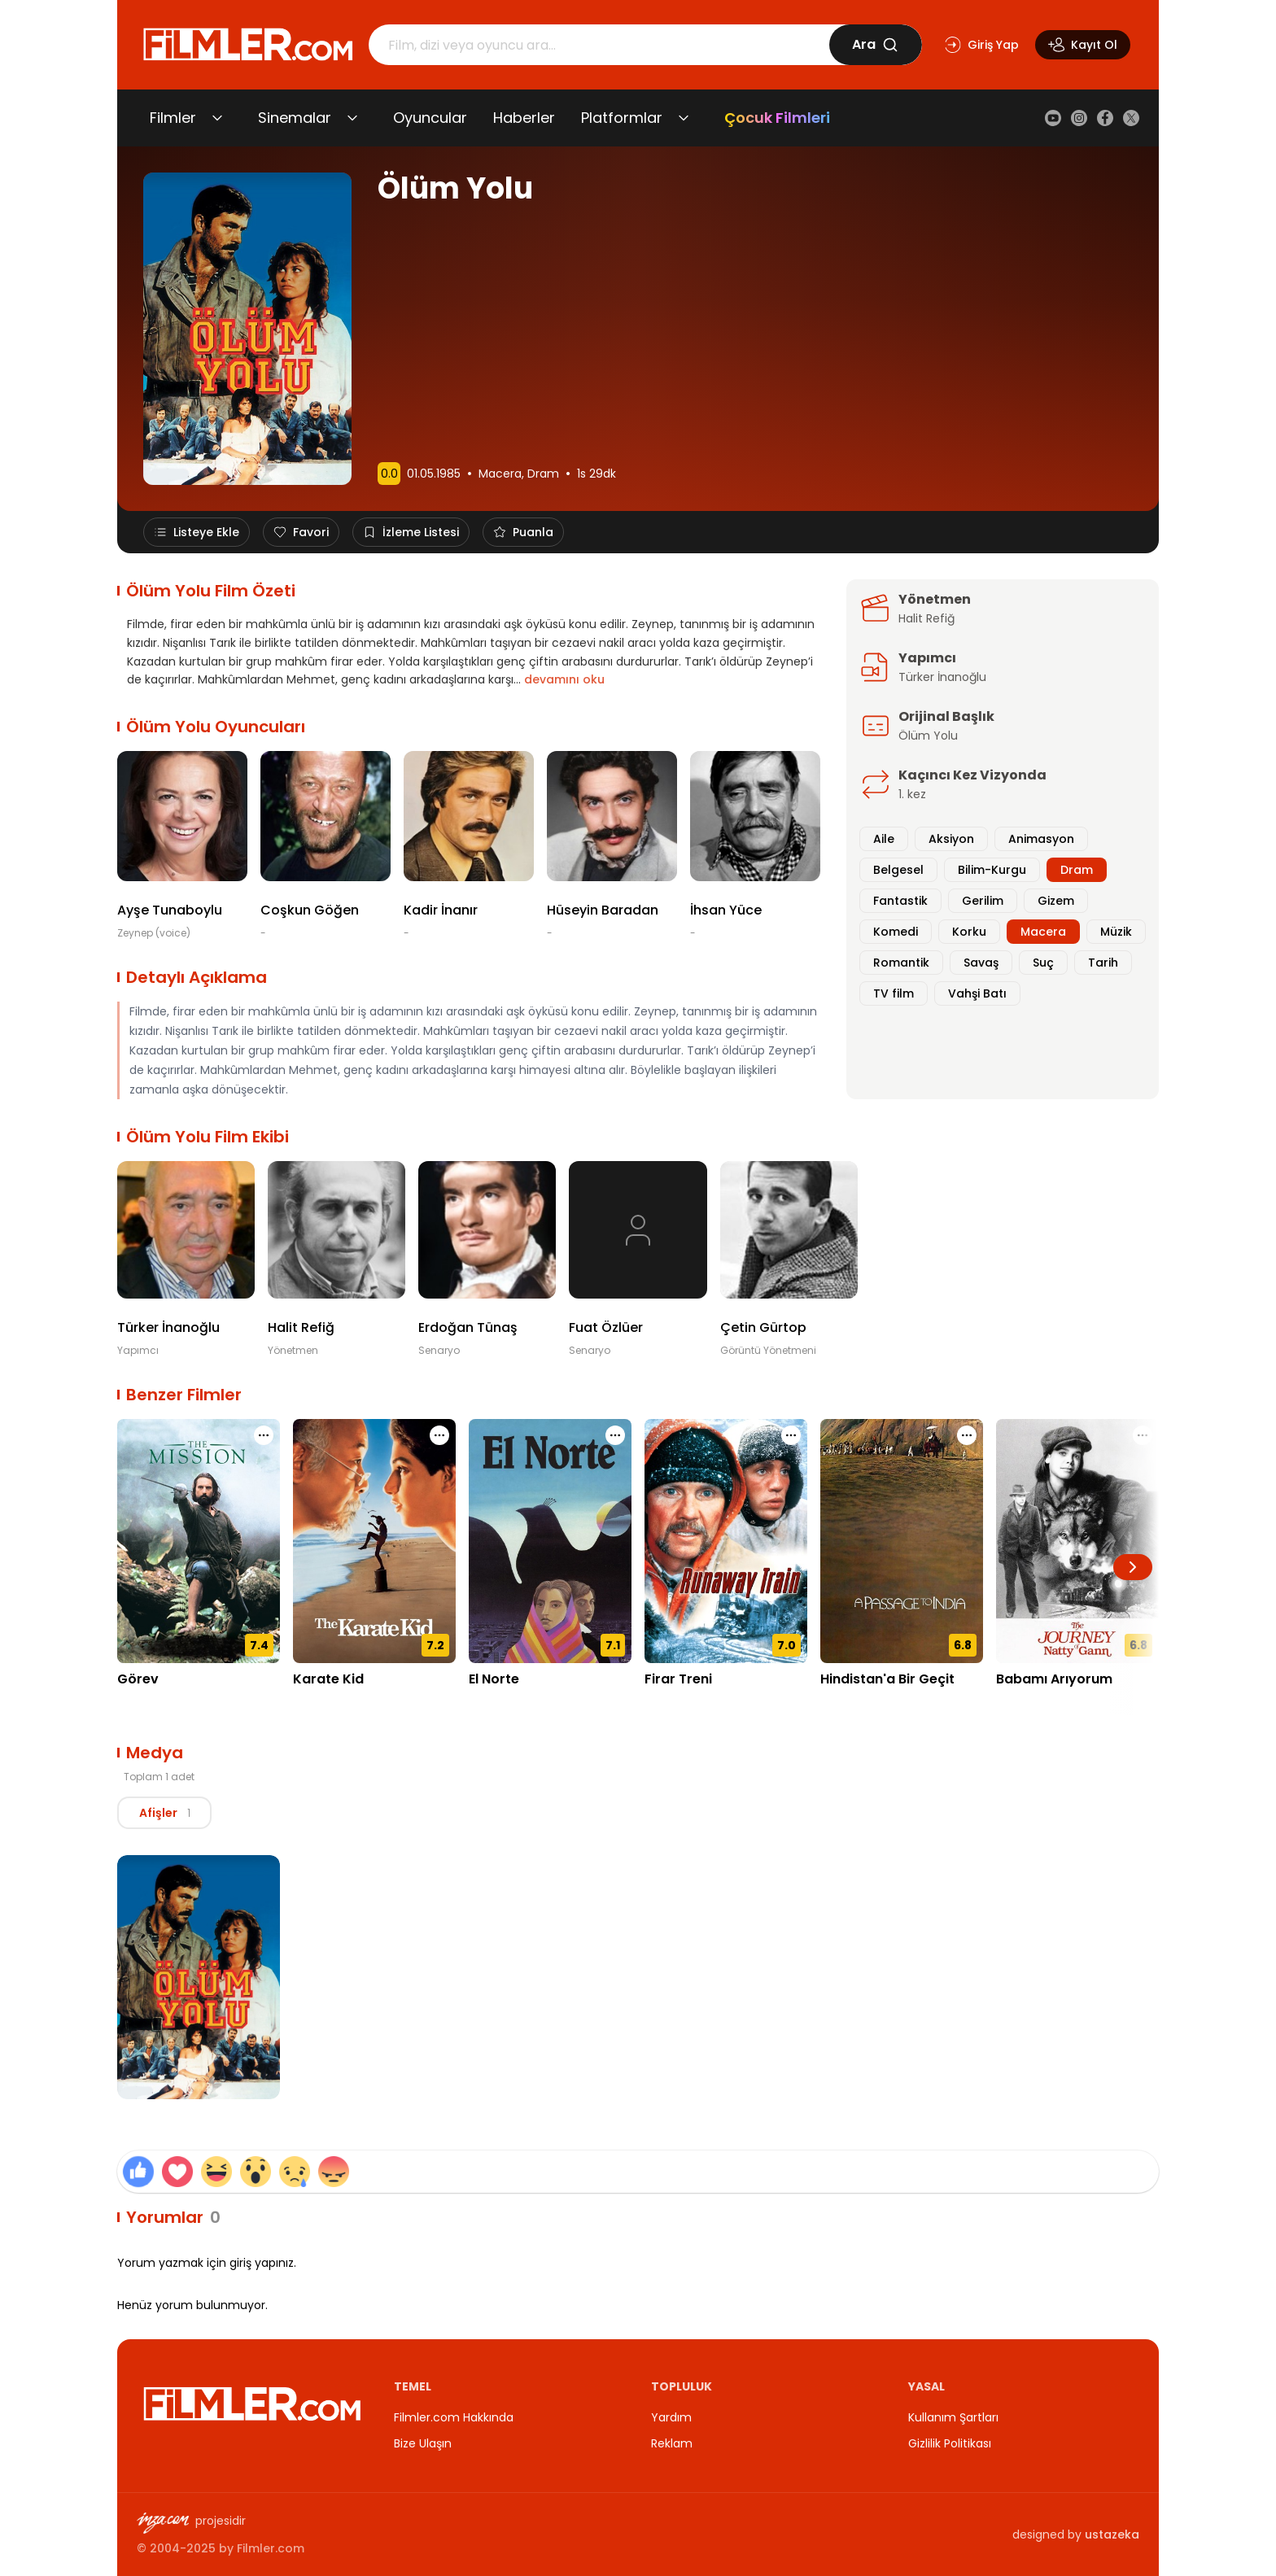  I want to click on 1s 29dk, so click(596, 473).